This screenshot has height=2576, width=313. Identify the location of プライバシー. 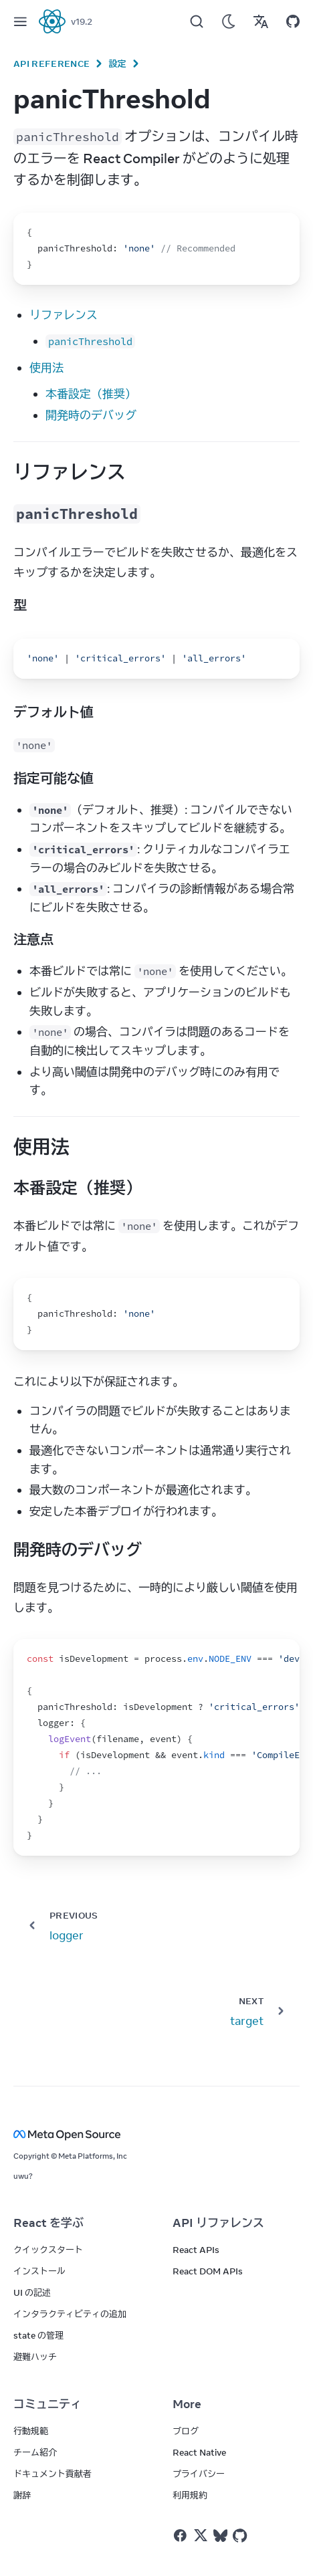
(199, 2473).